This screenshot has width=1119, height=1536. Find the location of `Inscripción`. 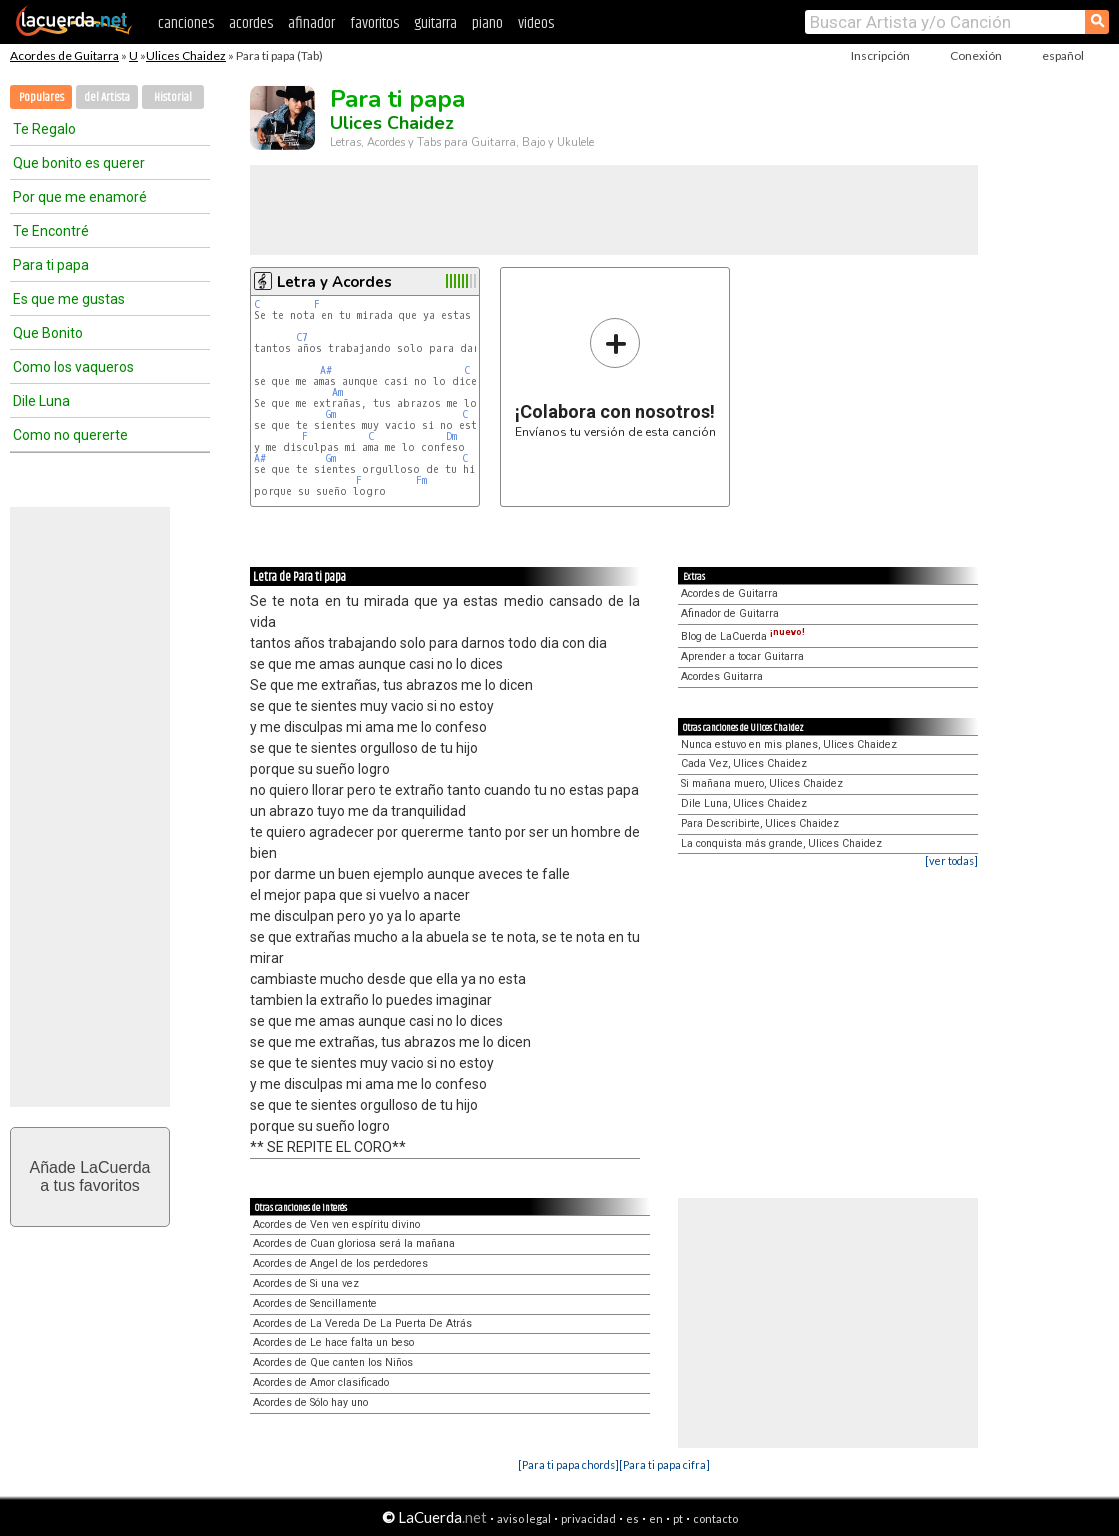

Inscripción is located at coordinates (880, 55).